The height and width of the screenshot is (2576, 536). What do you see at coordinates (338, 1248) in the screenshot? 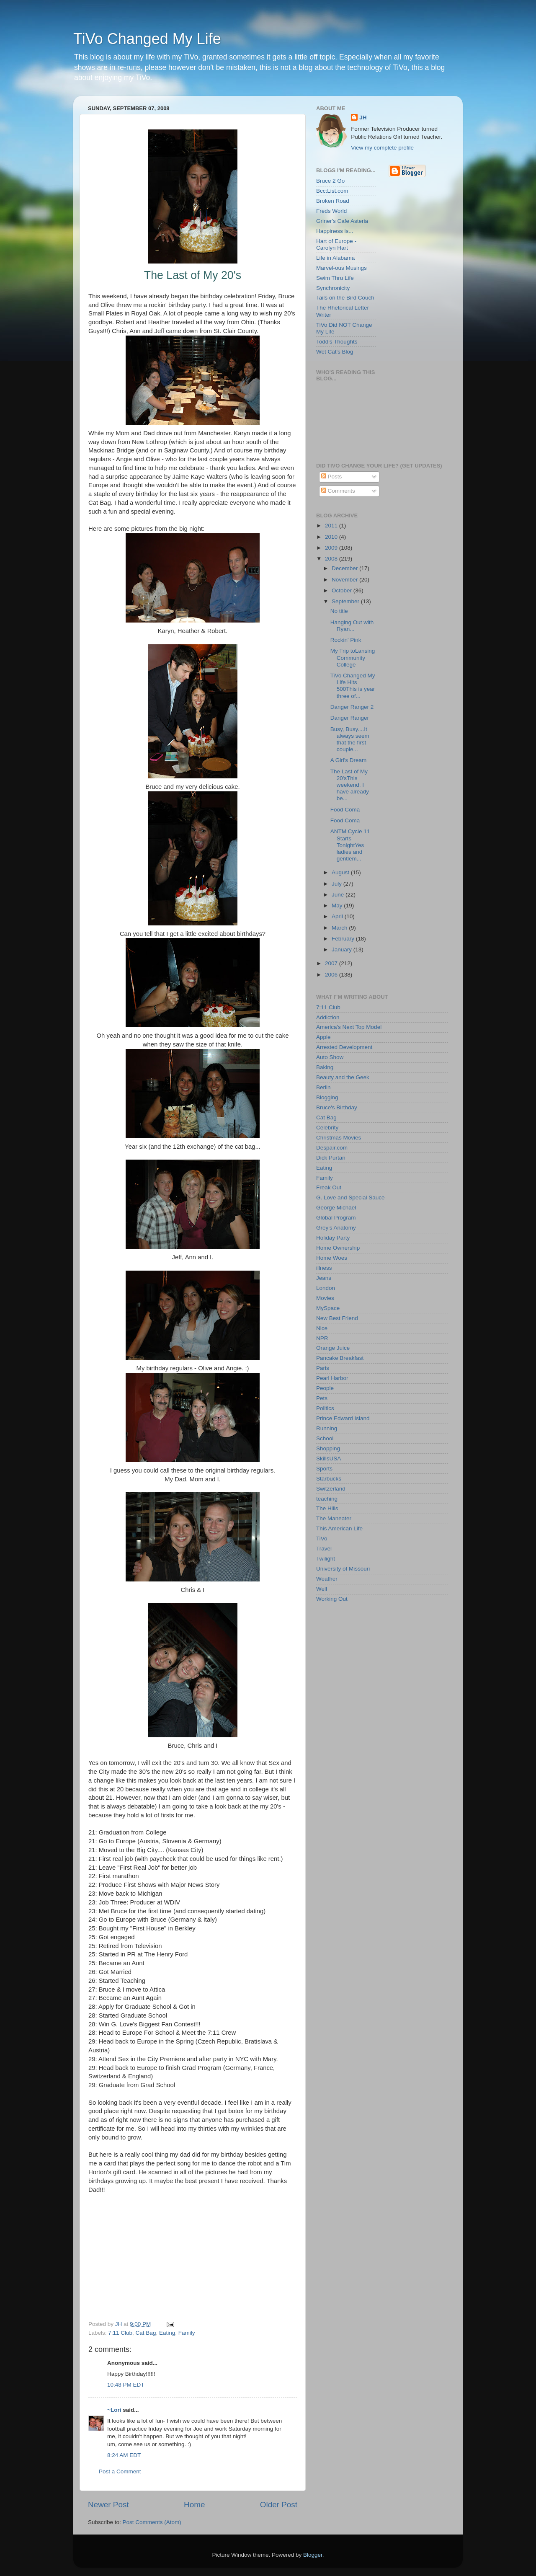
I see `Home Ownership` at bounding box center [338, 1248].